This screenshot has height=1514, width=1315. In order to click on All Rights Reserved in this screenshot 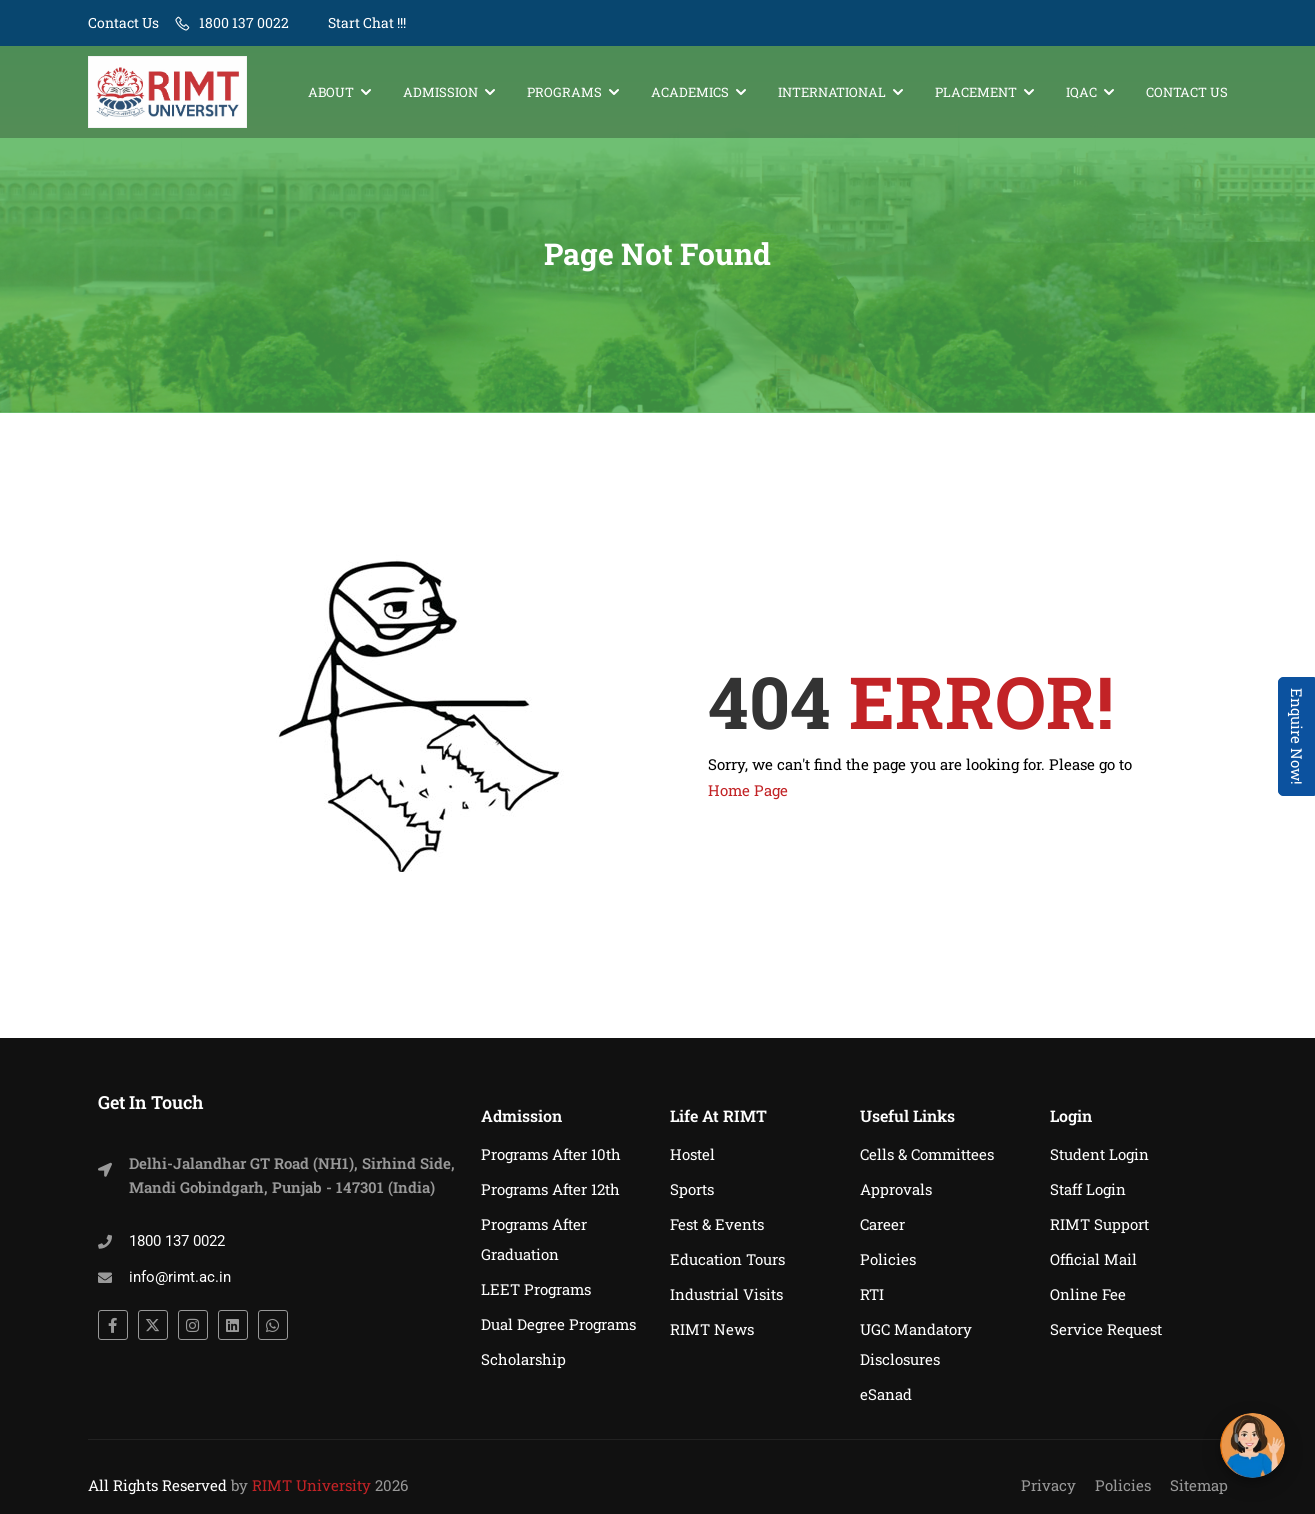, I will do `click(157, 1485)`.